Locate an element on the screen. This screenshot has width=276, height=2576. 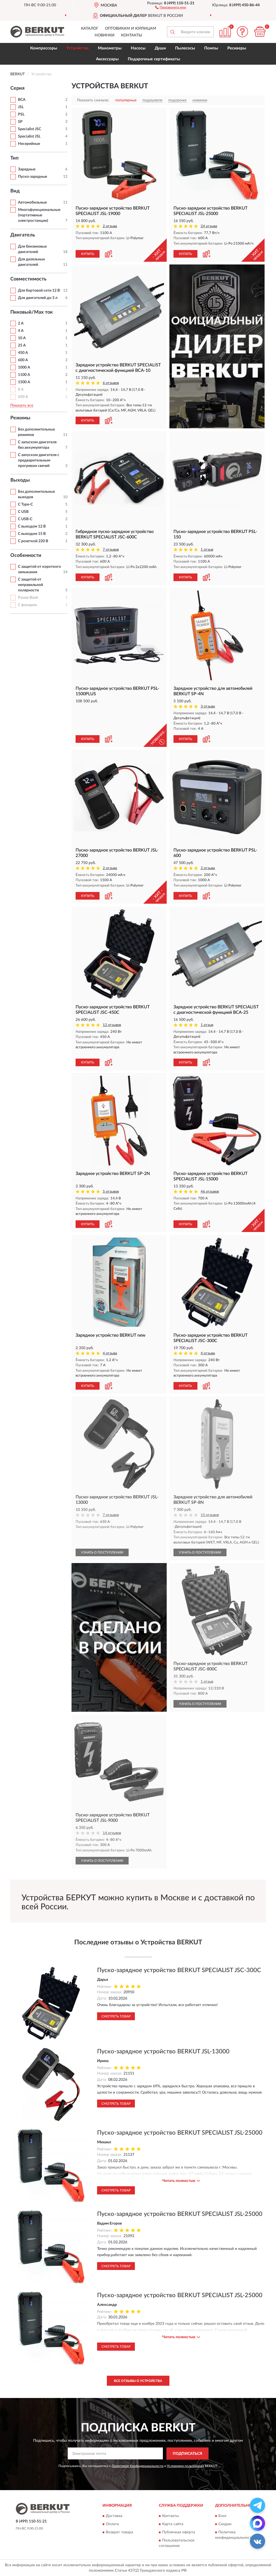
1000 A is located at coordinates (24, 367).